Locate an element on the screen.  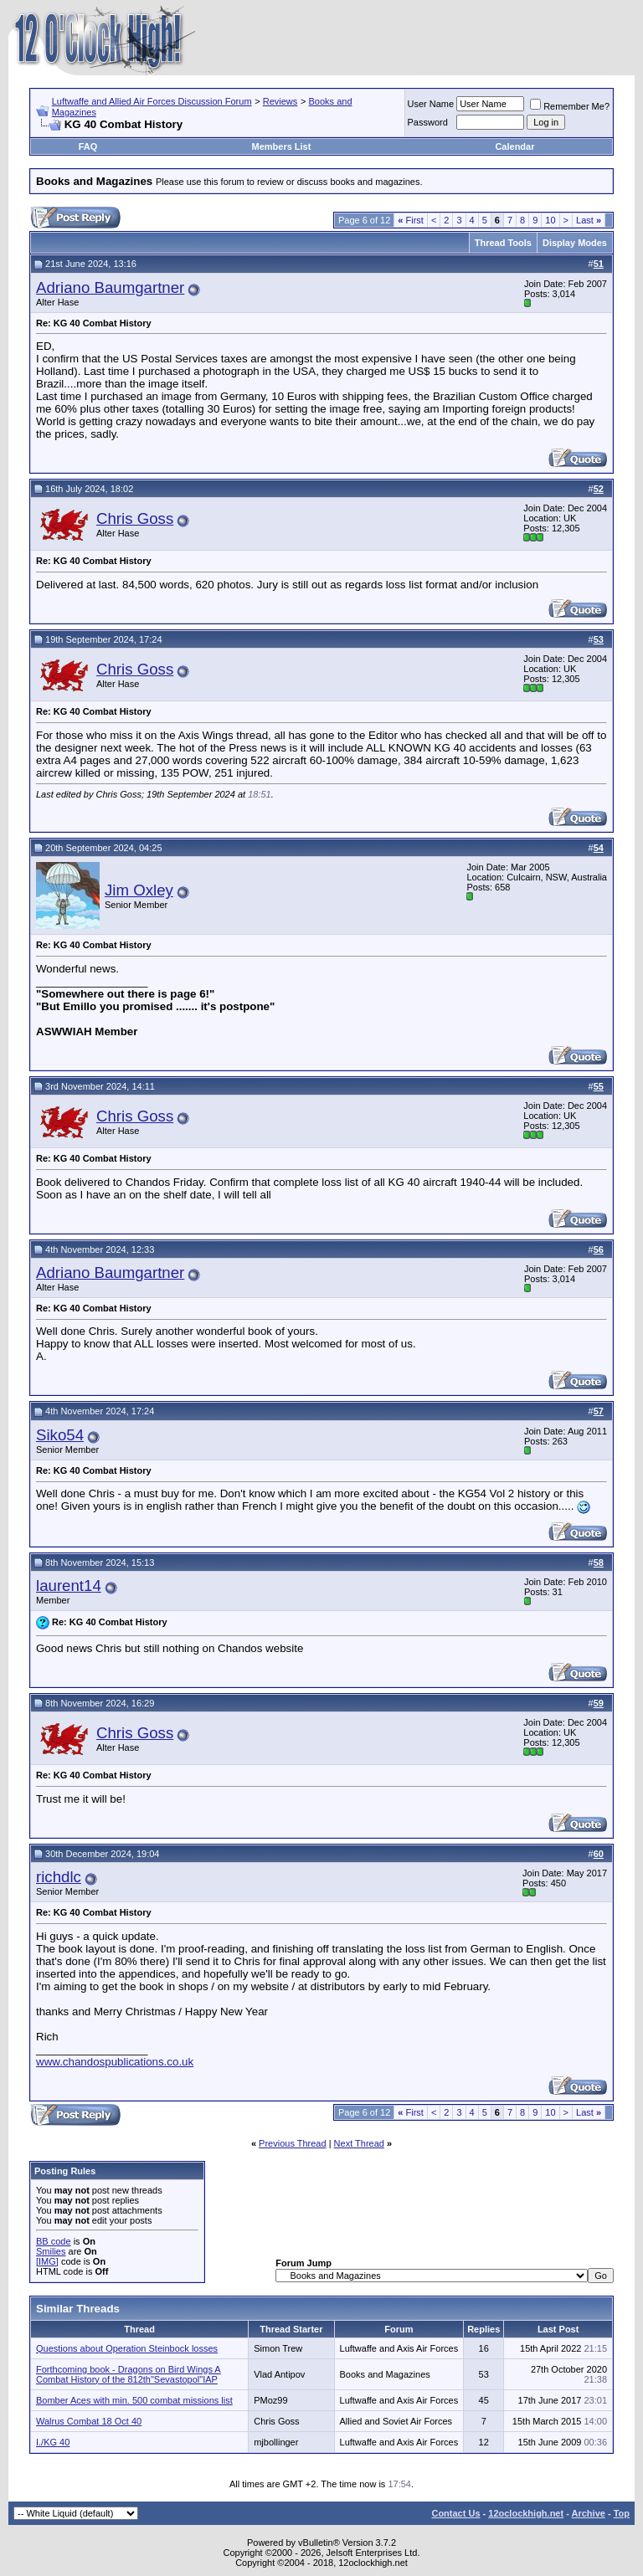
richdlc is located at coordinates (58, 1877).